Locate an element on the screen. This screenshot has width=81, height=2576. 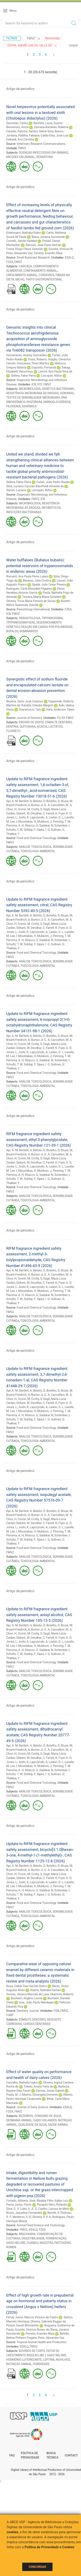
LEPTINA is located at coordinates (49, 2359).